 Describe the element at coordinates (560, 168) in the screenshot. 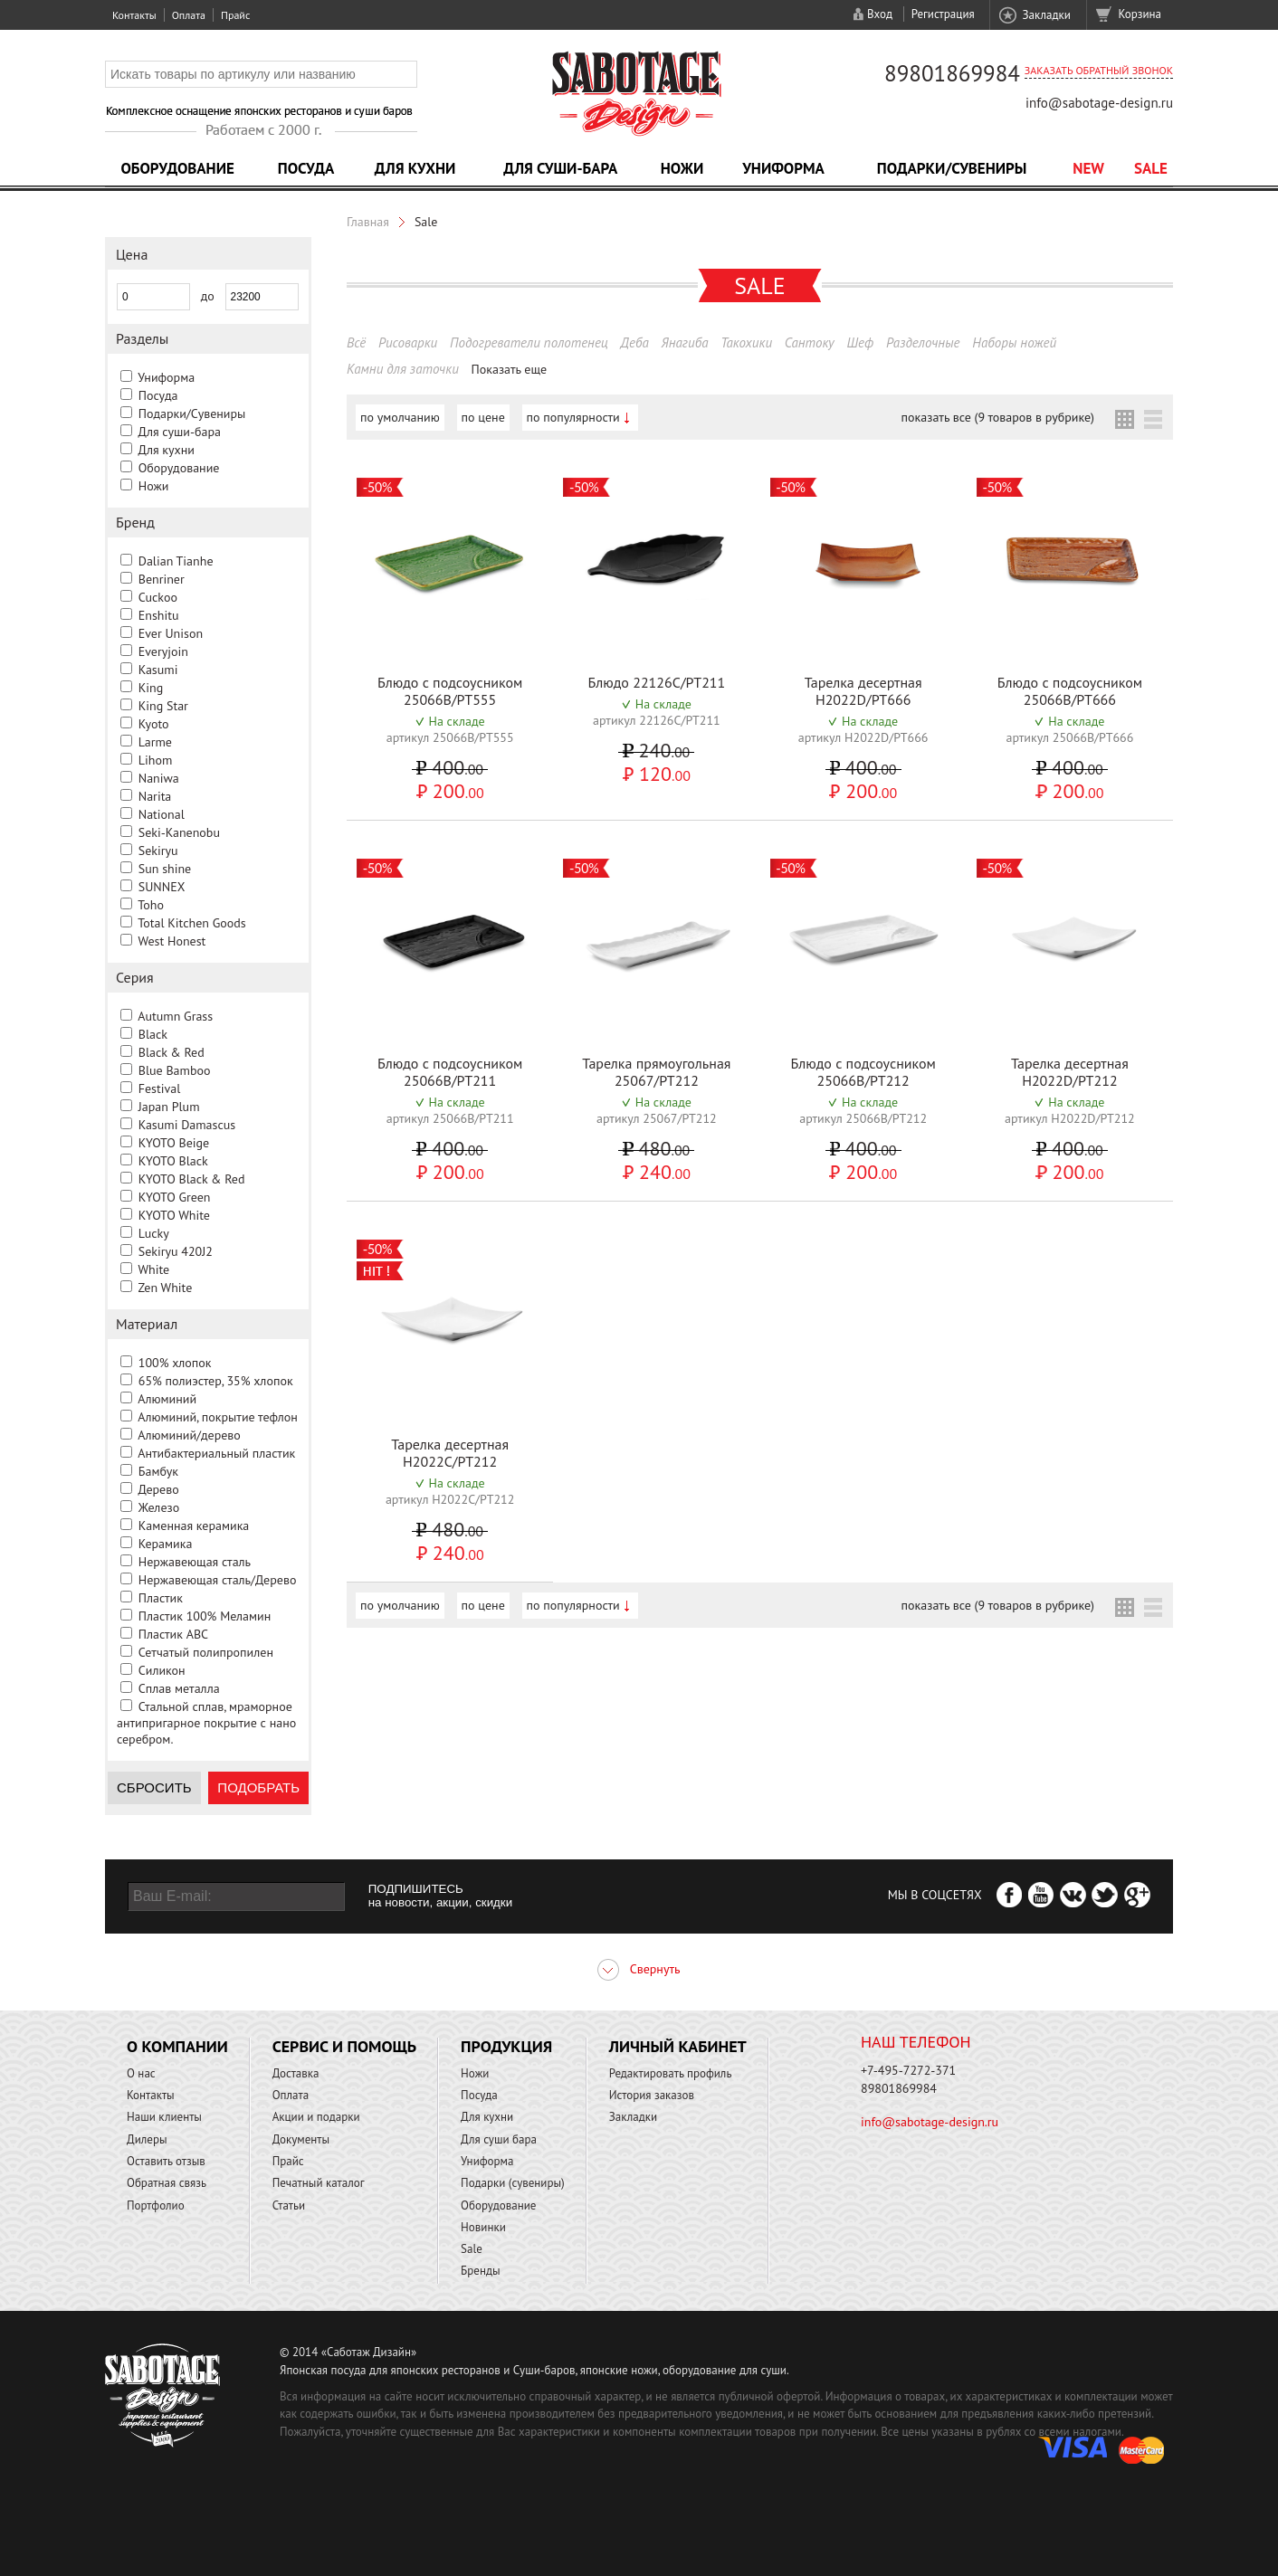

I see `Для суши-бара` at that location.